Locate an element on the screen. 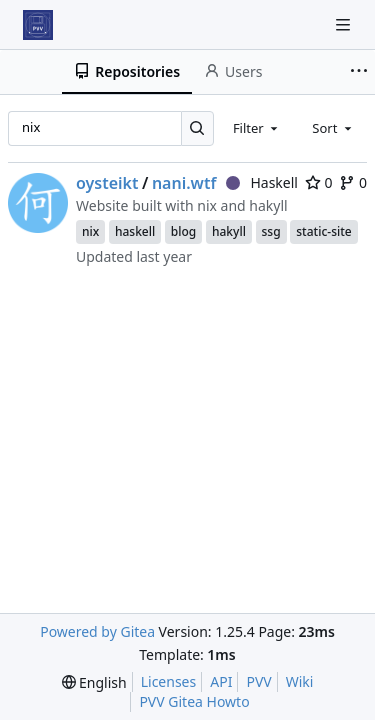 Image resolution: width=375 pixels, height=720 pixels. [Home] is located at coordinates (38, 25).